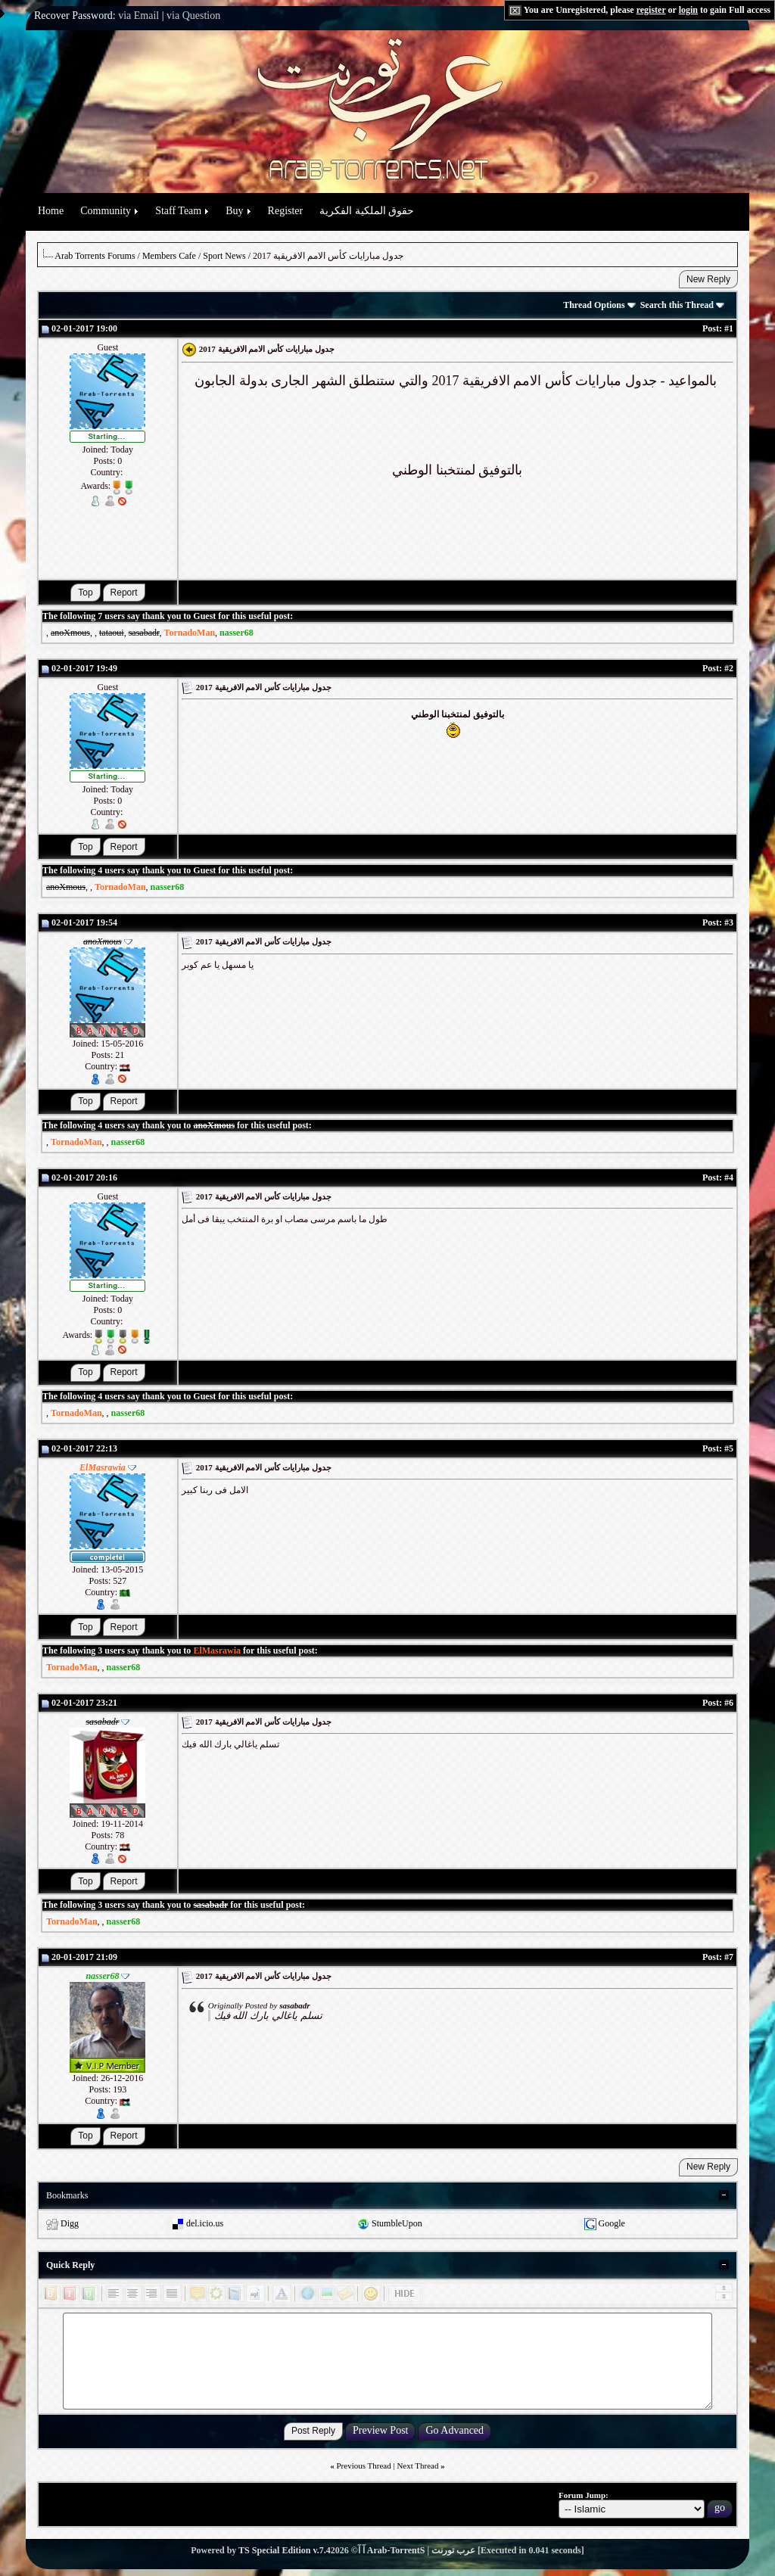 The image size is (775, 2576). I want to click on via Email, so click(138, 15).